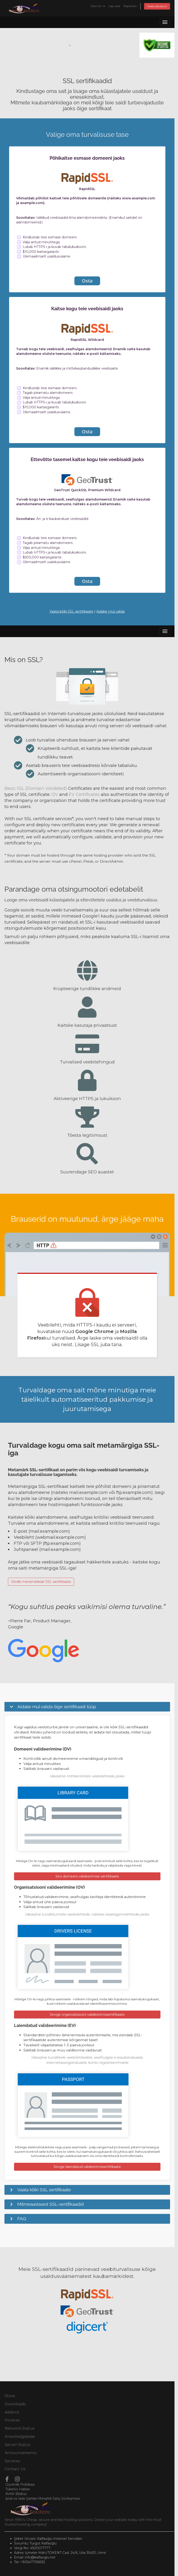 The height and width of the screenshot is (2576, 178). Describe the element at coordinates (10, 2396) in the screenshot. I see `Store` at that location.